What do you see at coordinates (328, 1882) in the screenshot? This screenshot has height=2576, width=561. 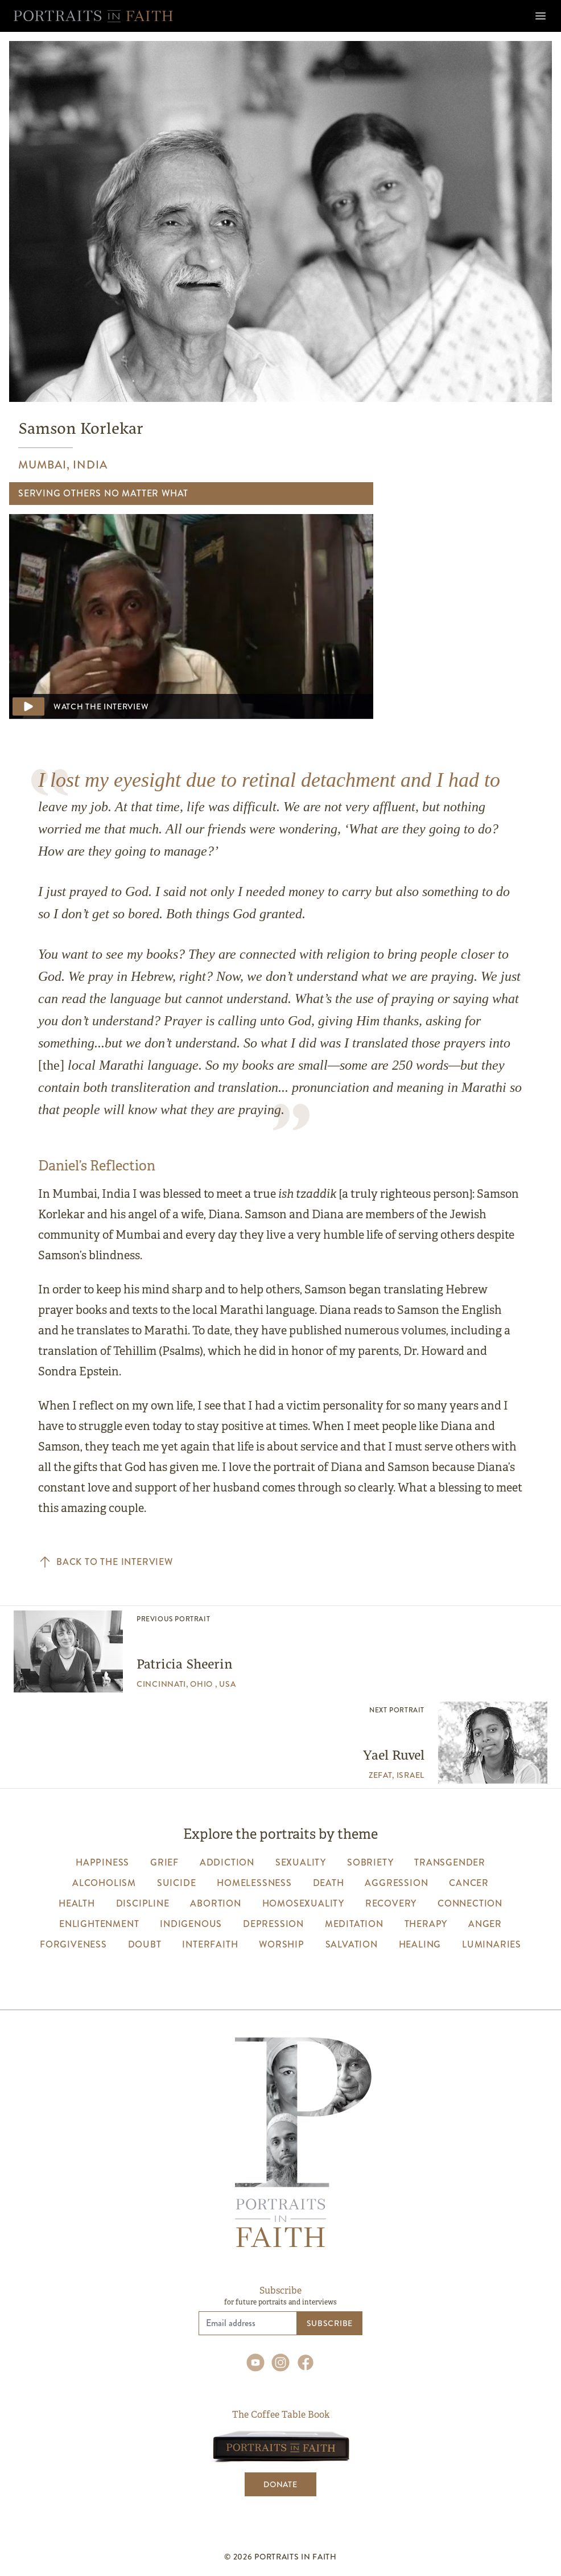 I see `death` at bounding box center [328, 1882].